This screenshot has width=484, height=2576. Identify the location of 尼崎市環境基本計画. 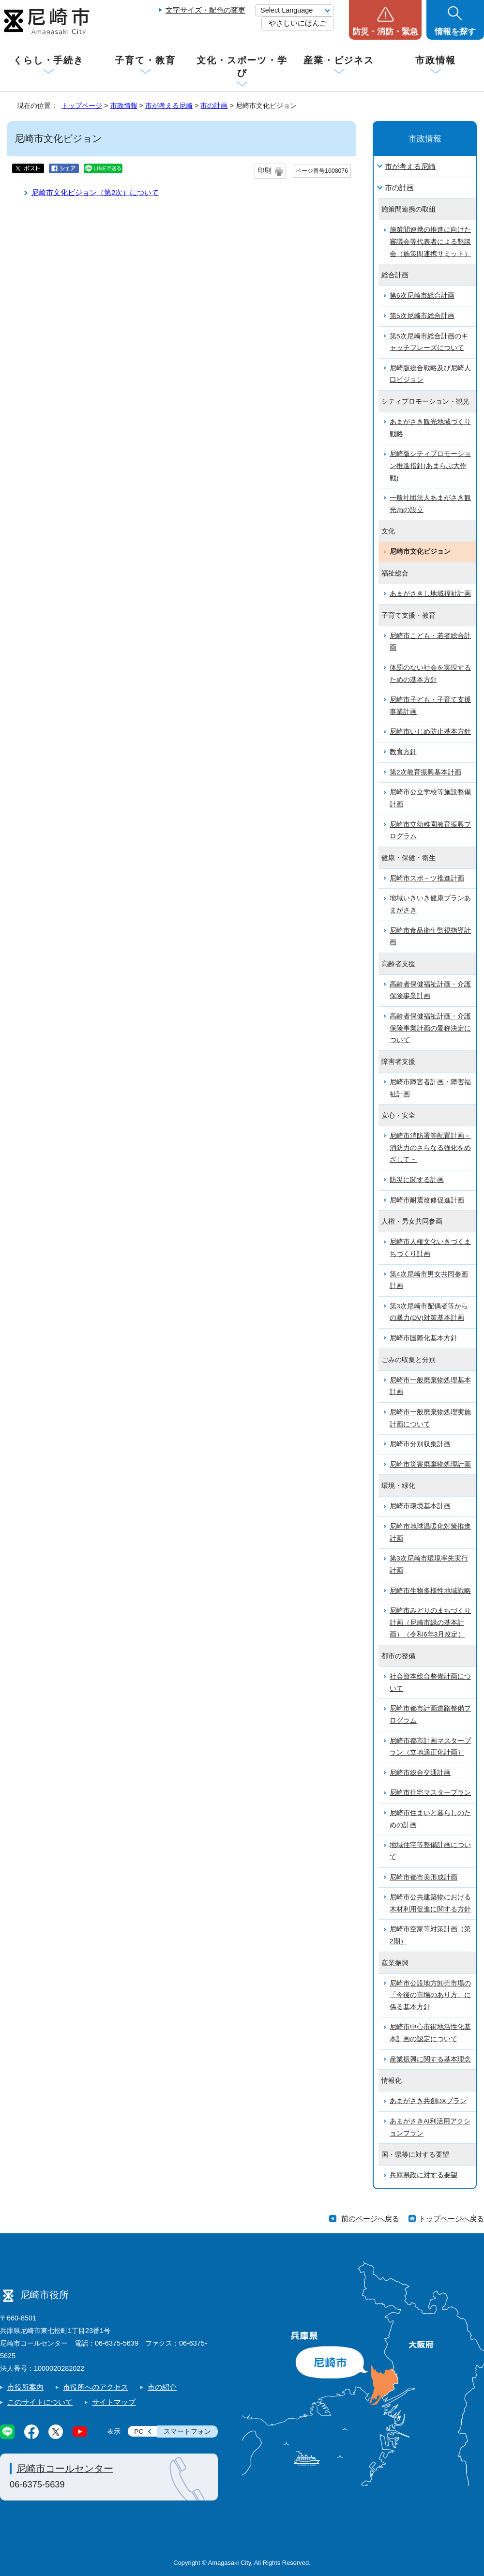
(420, 1506).